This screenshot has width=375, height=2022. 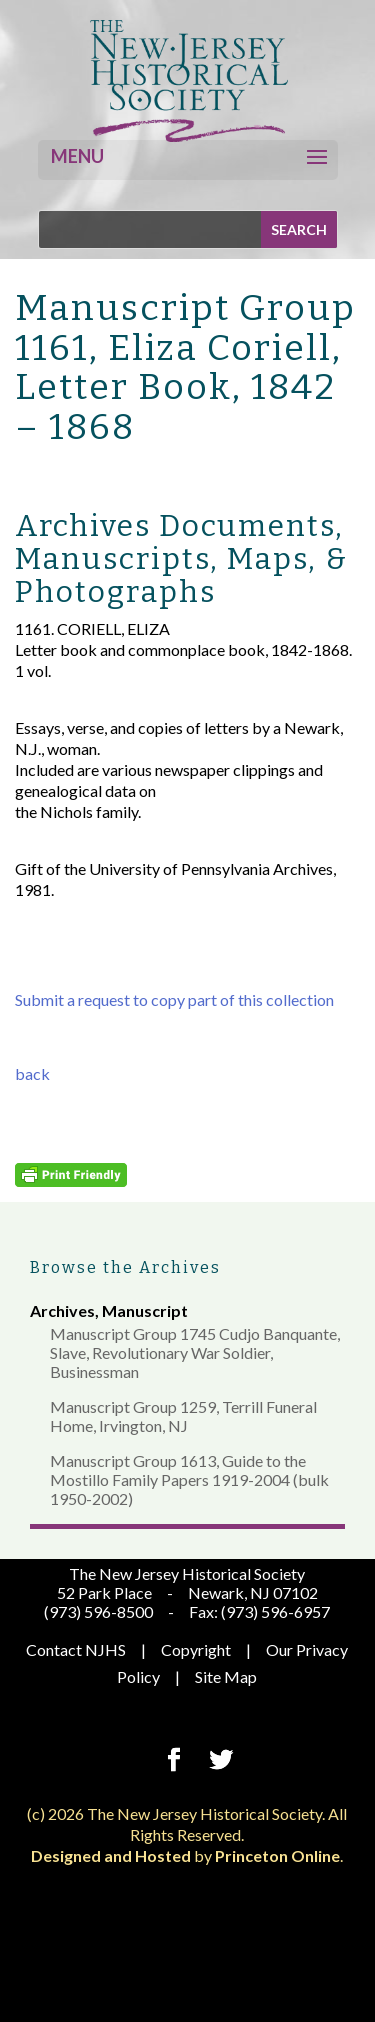 I want to click on Archives, so click(x=62, y=1310).